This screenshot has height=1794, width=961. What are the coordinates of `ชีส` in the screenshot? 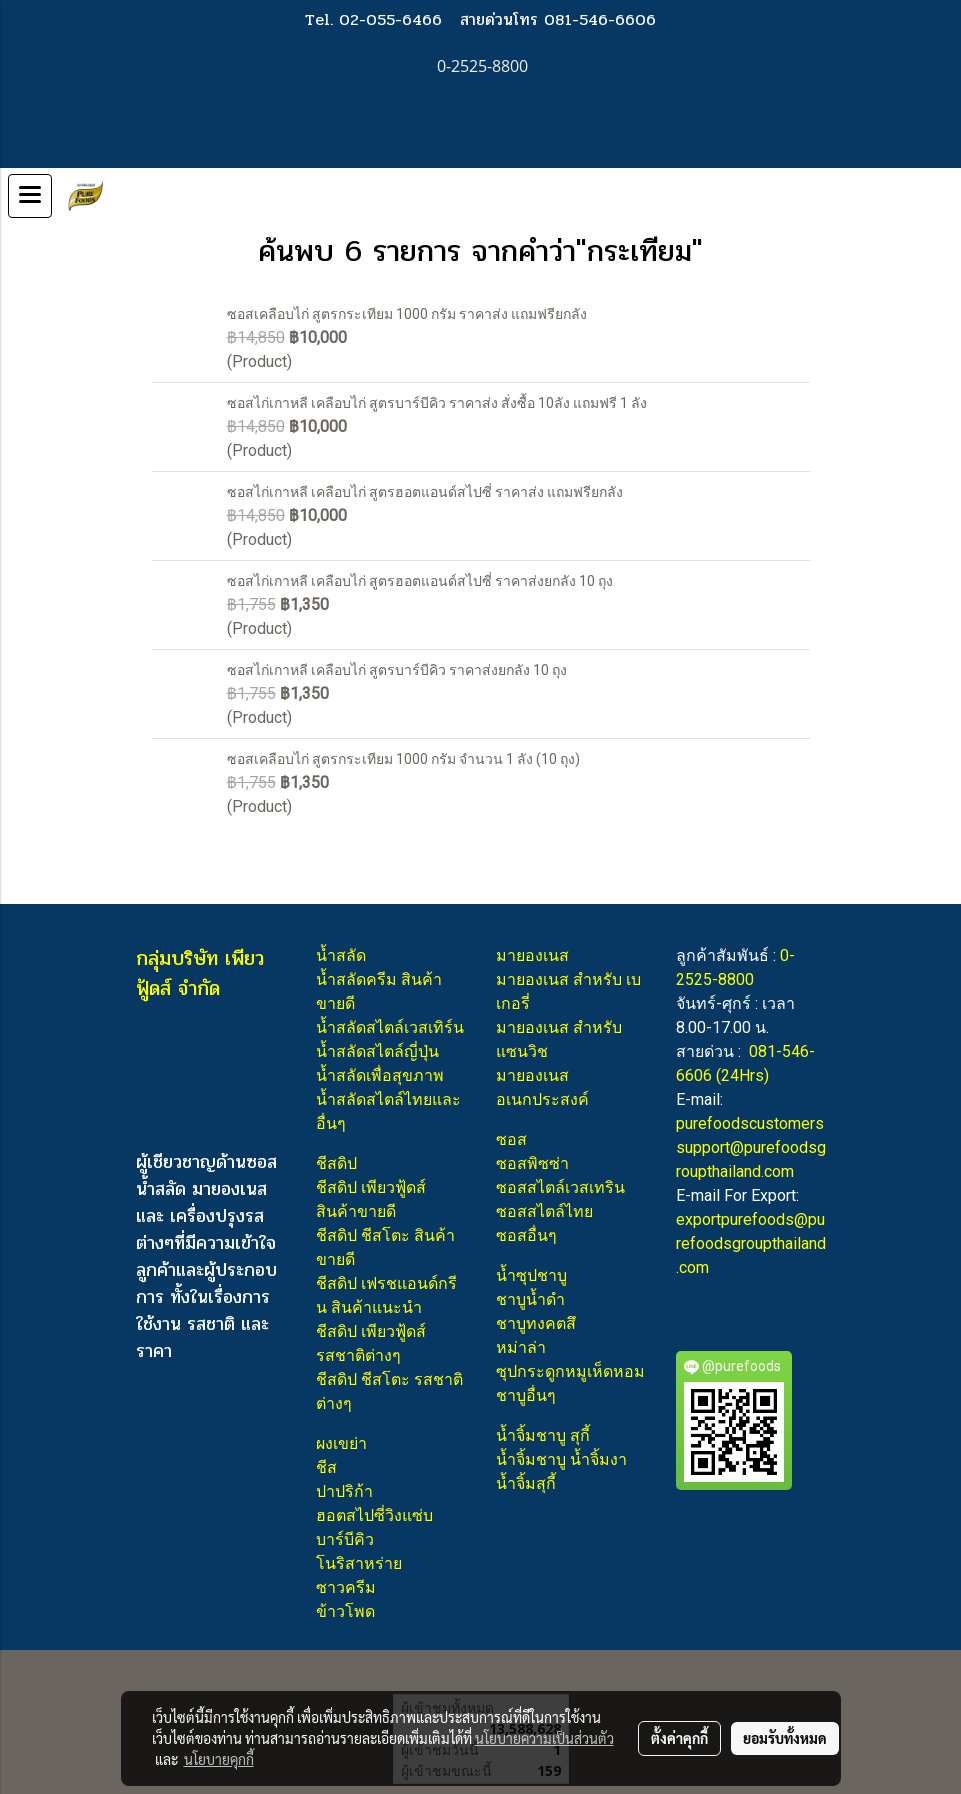 It's located at (326, 1467).